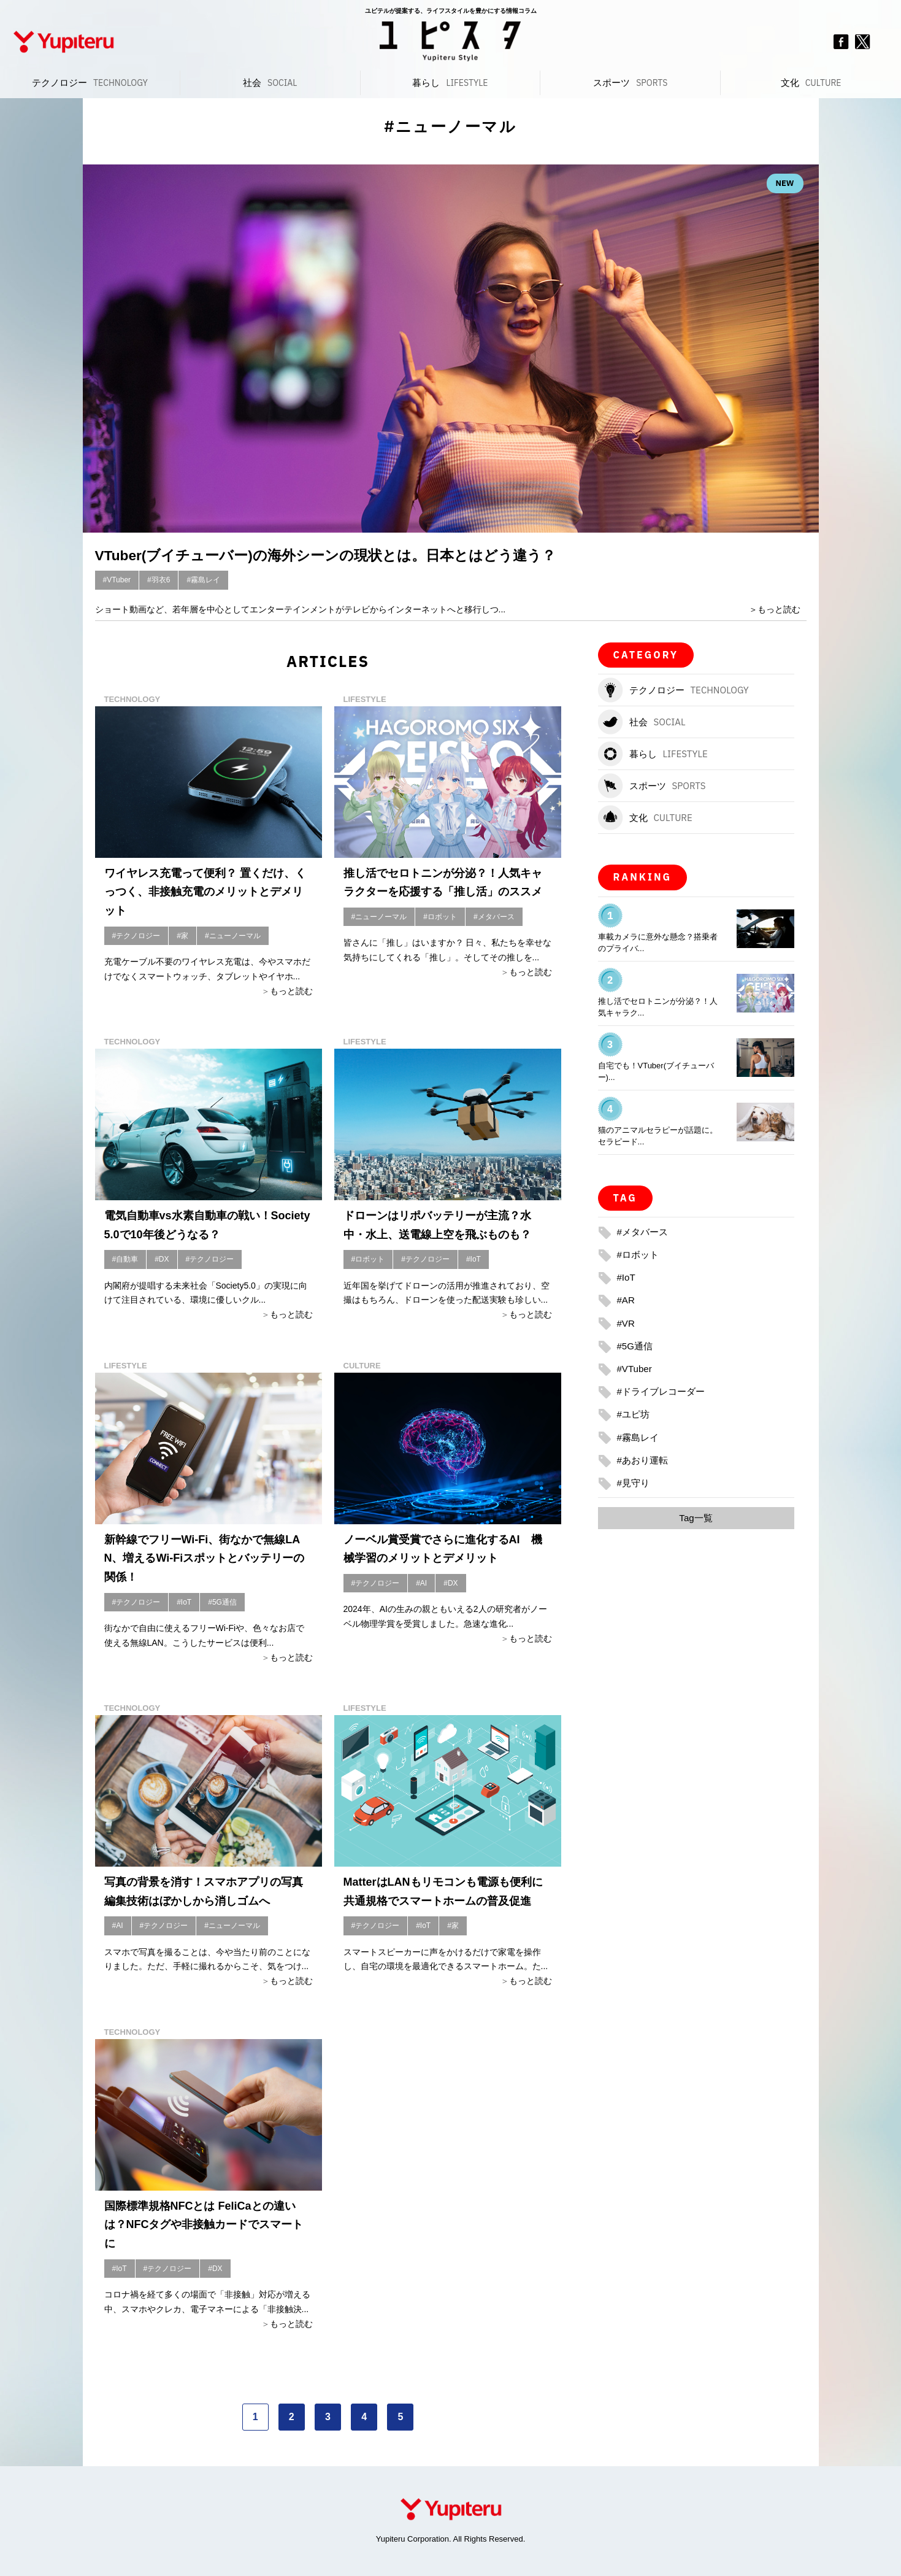  Describe the element at coordinates (664, 1391) in the screenshot. I see `#ドライブレコーダー` at that location.